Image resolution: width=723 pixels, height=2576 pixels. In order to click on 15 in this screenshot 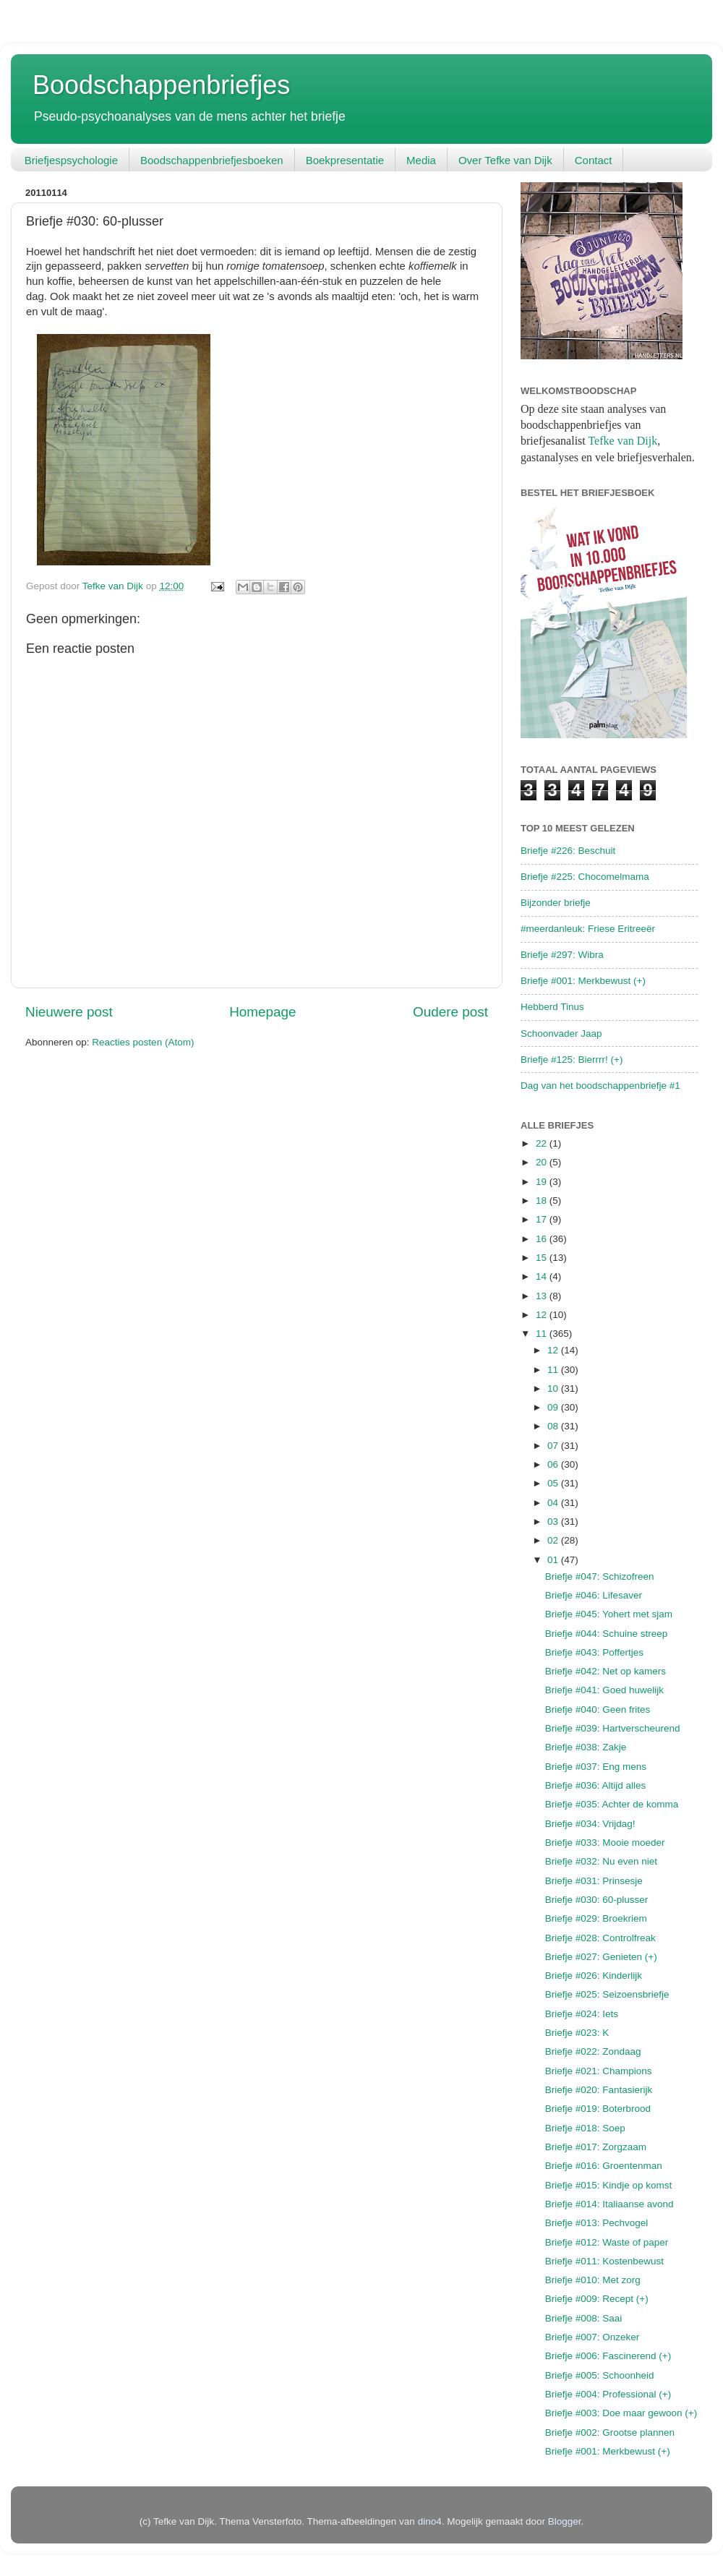, I will do `click(542, 1257)`.